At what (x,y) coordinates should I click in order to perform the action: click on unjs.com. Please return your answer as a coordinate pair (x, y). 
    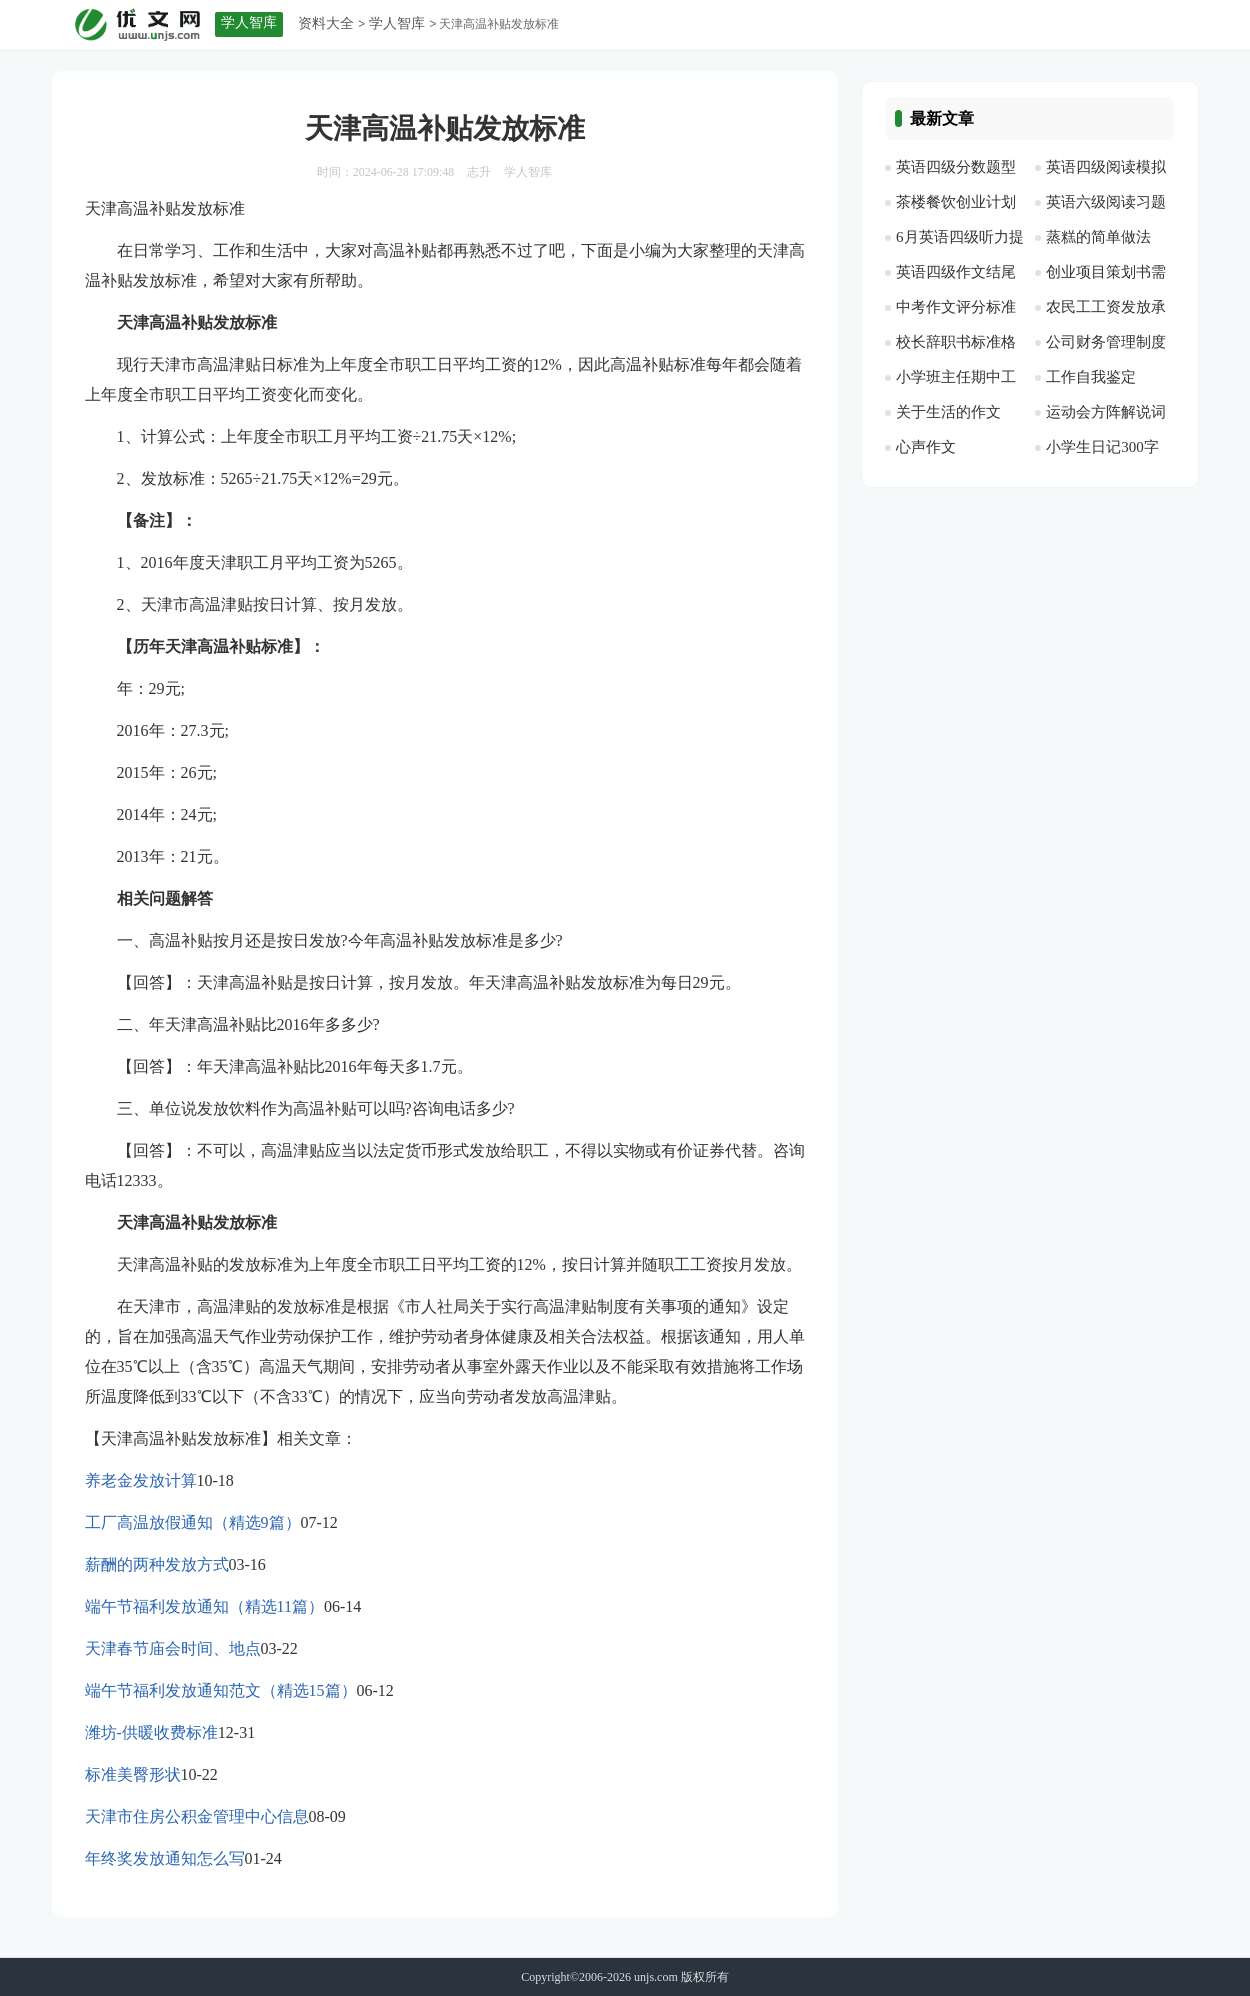
    Looking at the image, I should click on (656, 1977).